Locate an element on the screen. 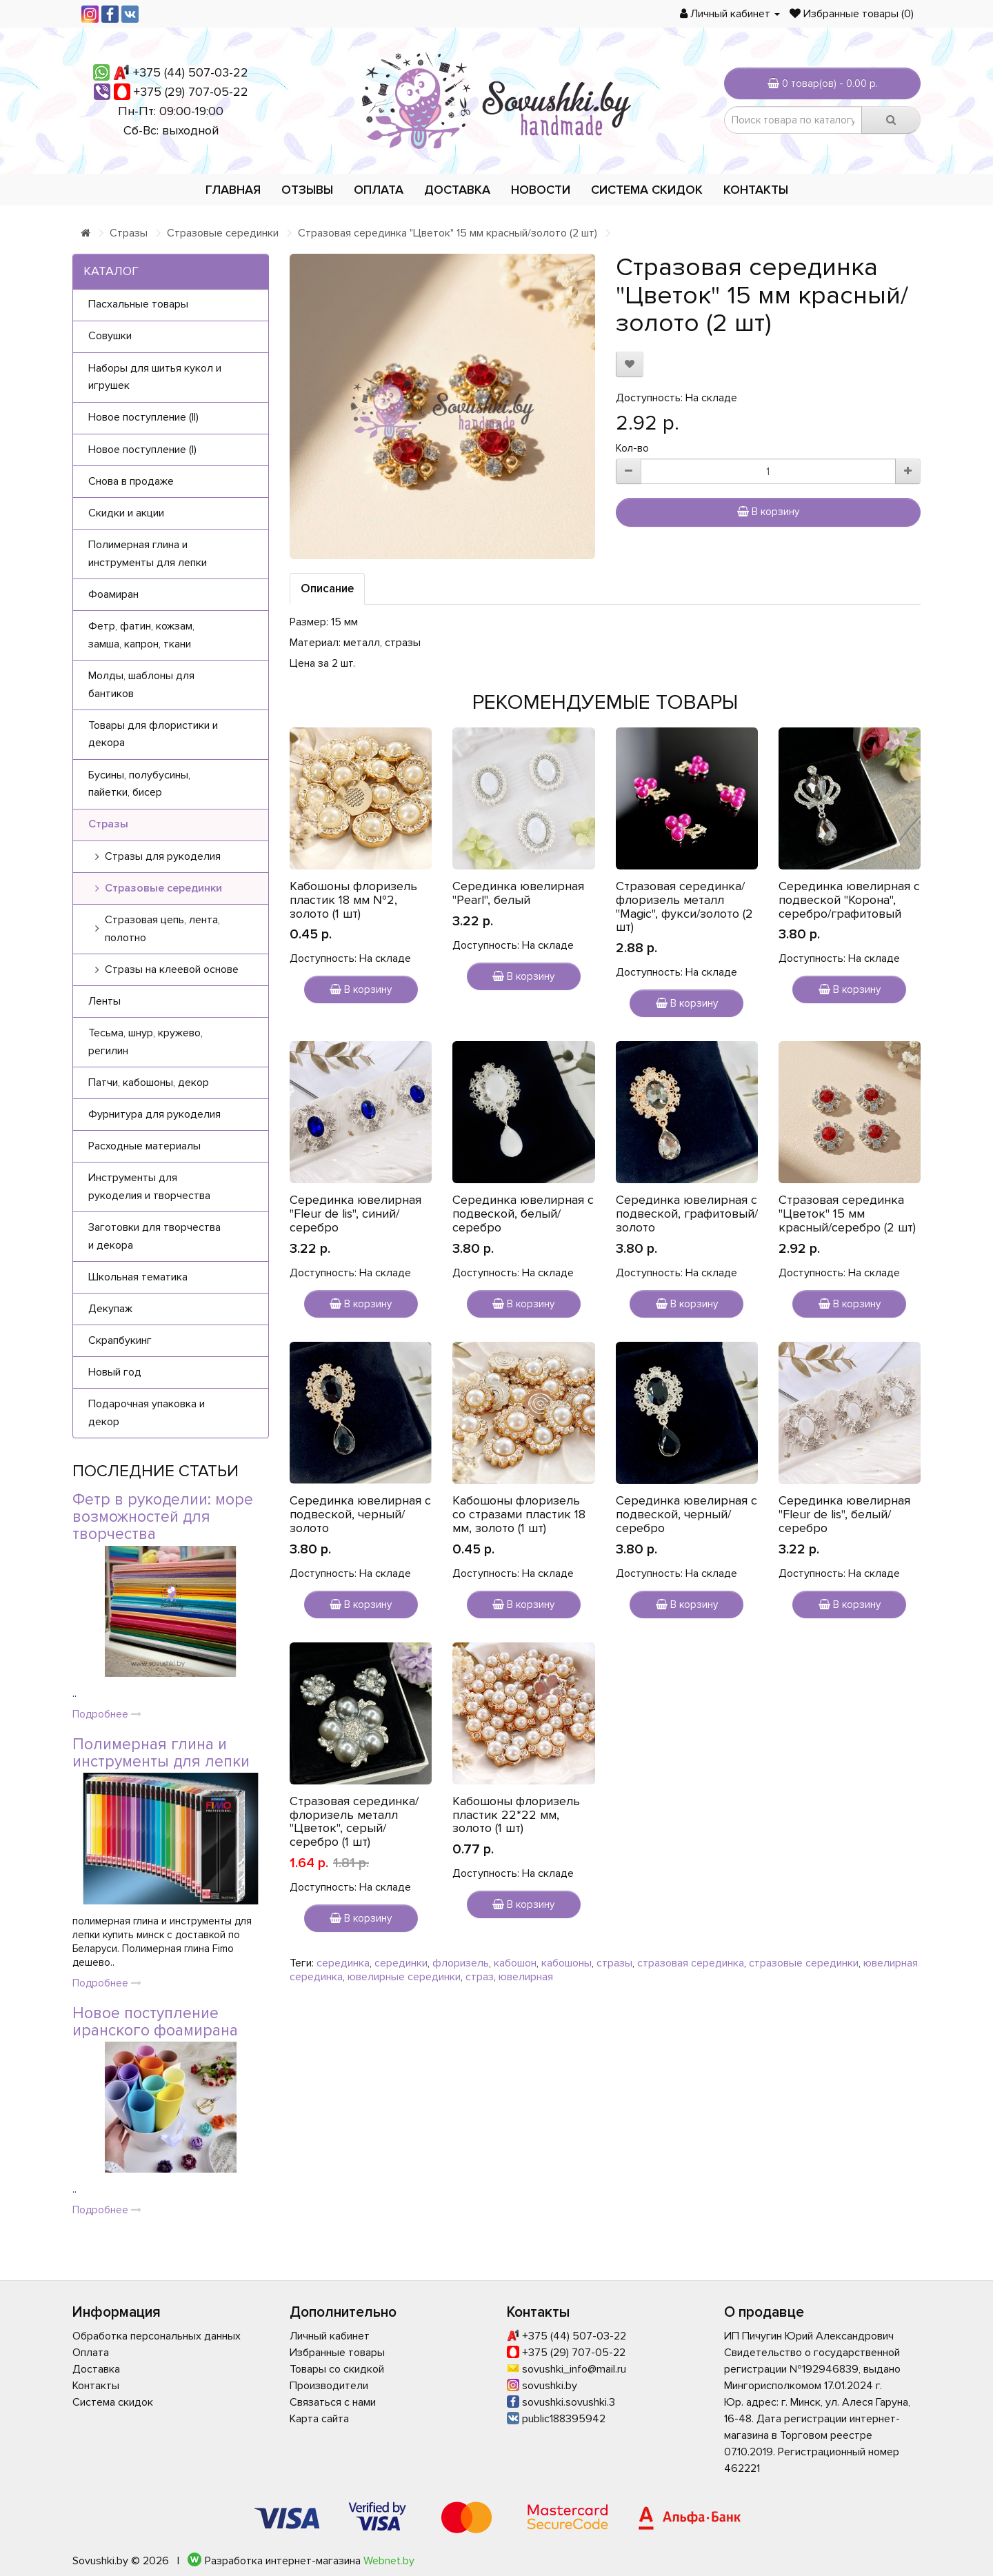  Серединка ювелирная с подвеской, графитовый/золото is located at coordinates (687, 1213).